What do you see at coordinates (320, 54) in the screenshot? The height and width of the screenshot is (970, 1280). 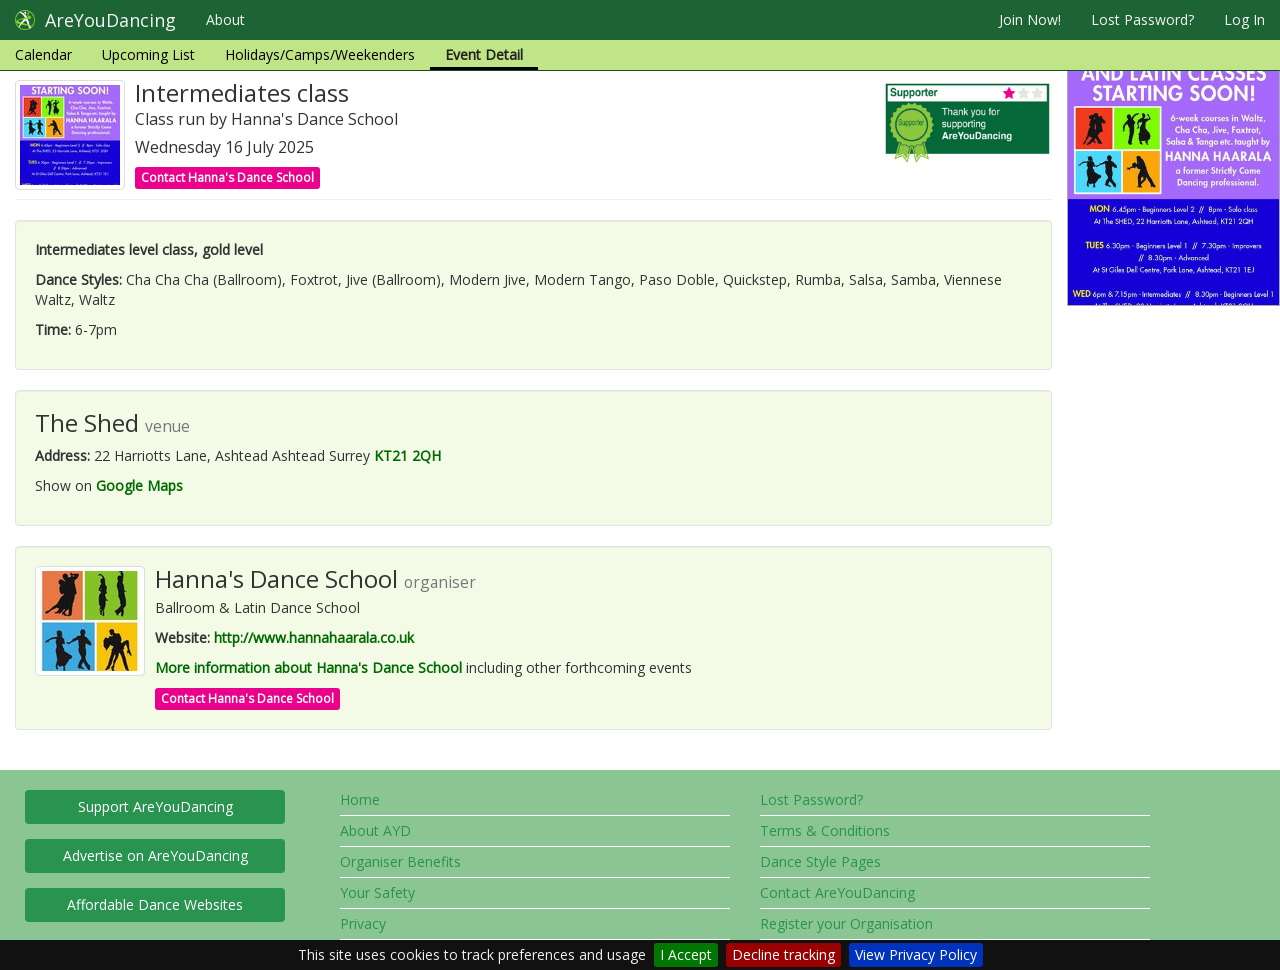 I see `Holidays/Camps/Weekenders` at bounding box center [320, 54].